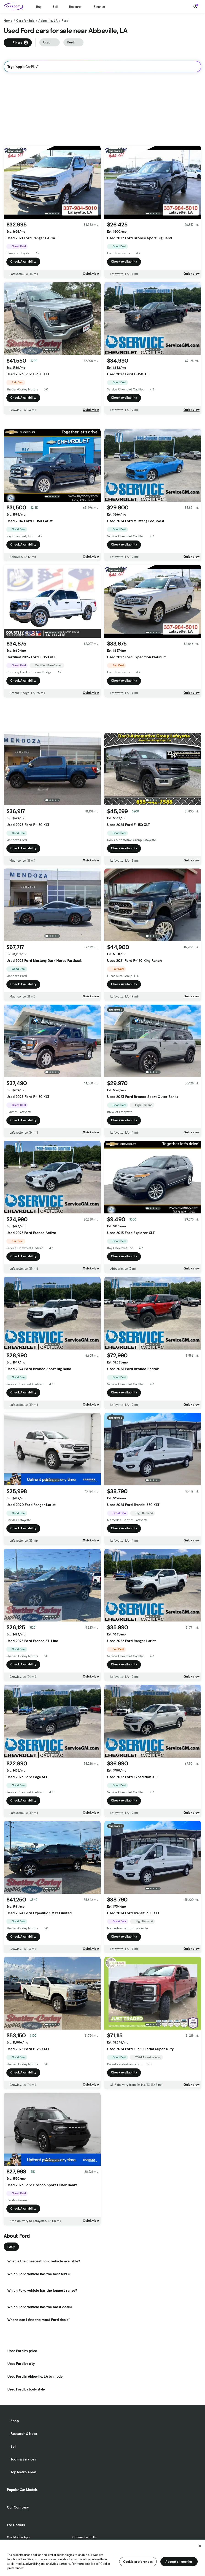  Describe the element at coordinates (23, 261) in the screenshot. I see `Check Availability` at that location.